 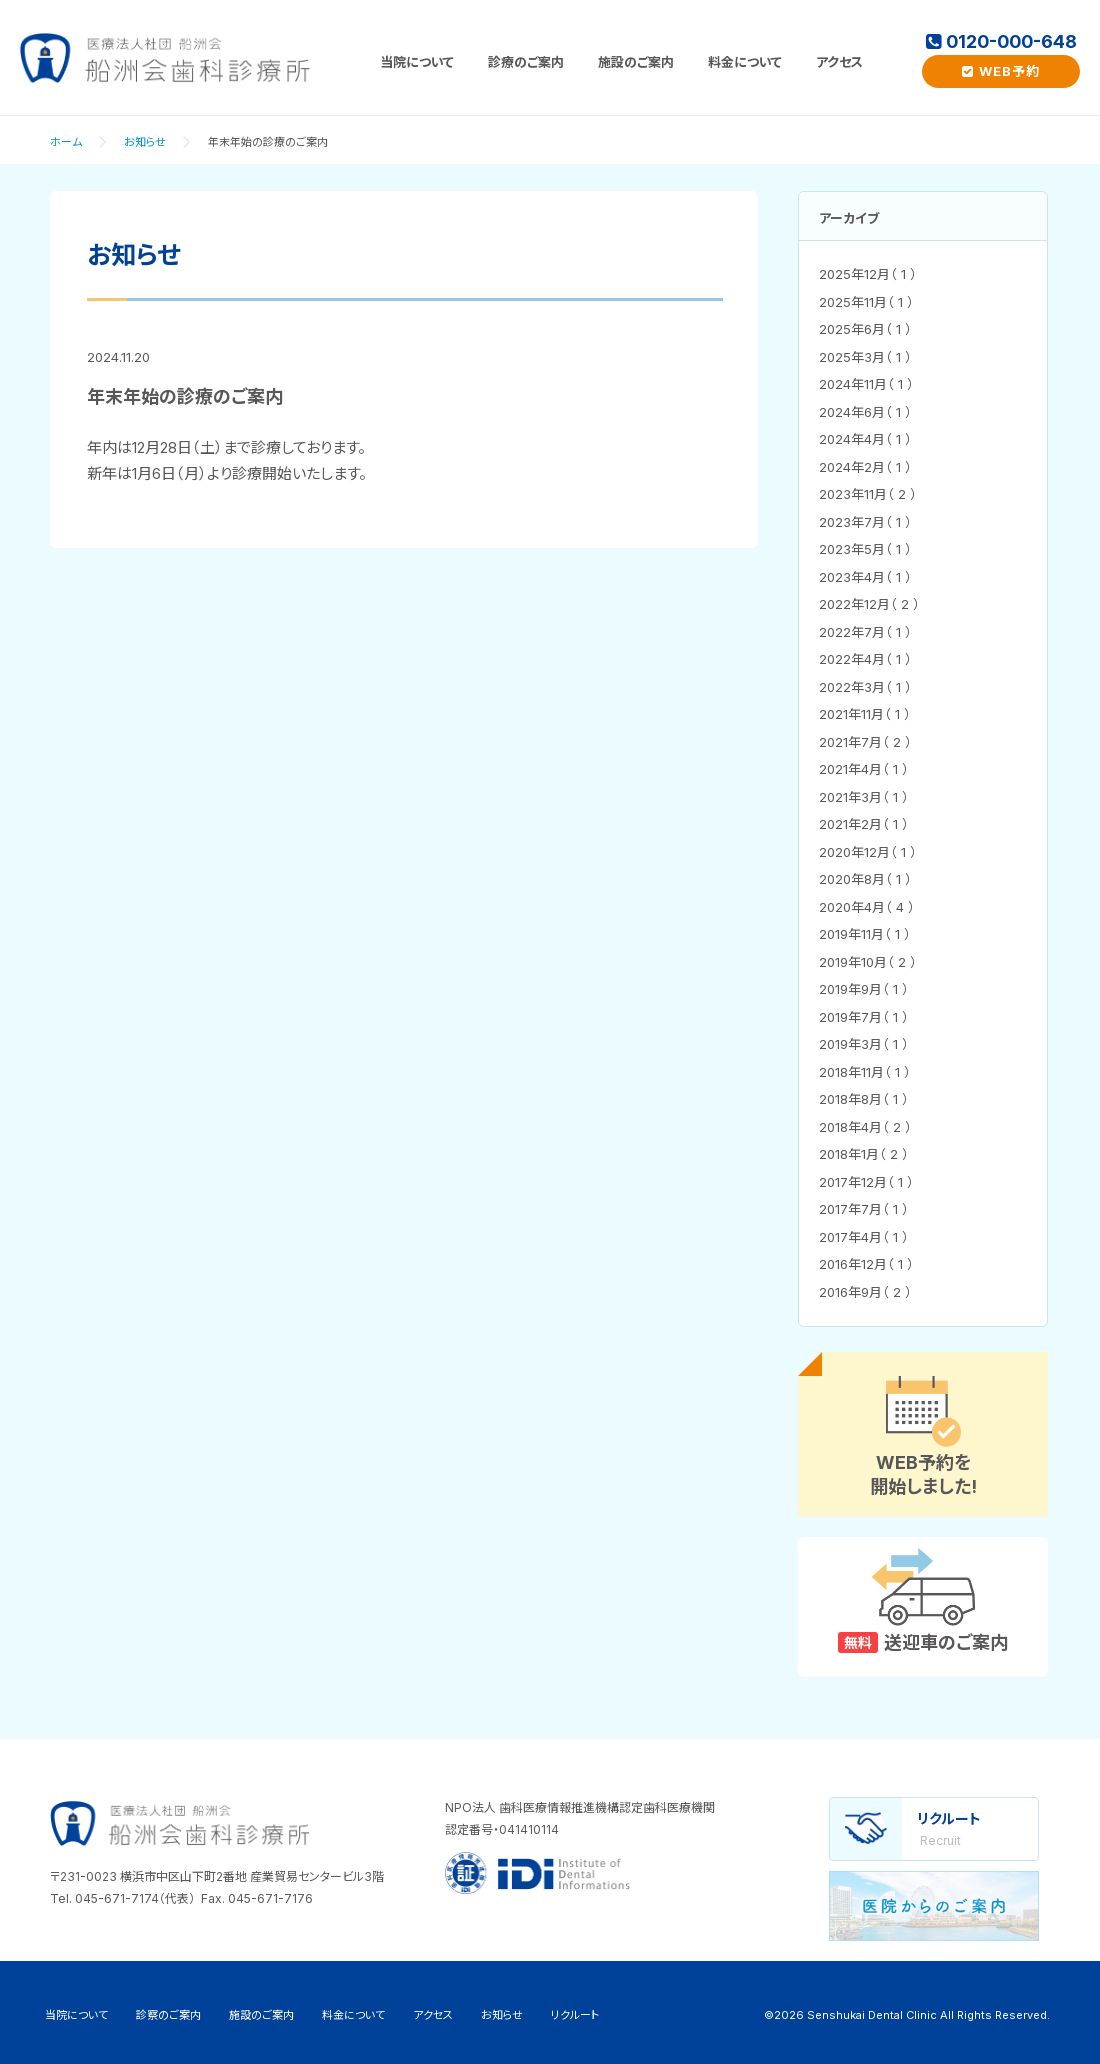 I want to click on 2024年2月（ 1 ）, so click(x=865, y=467).